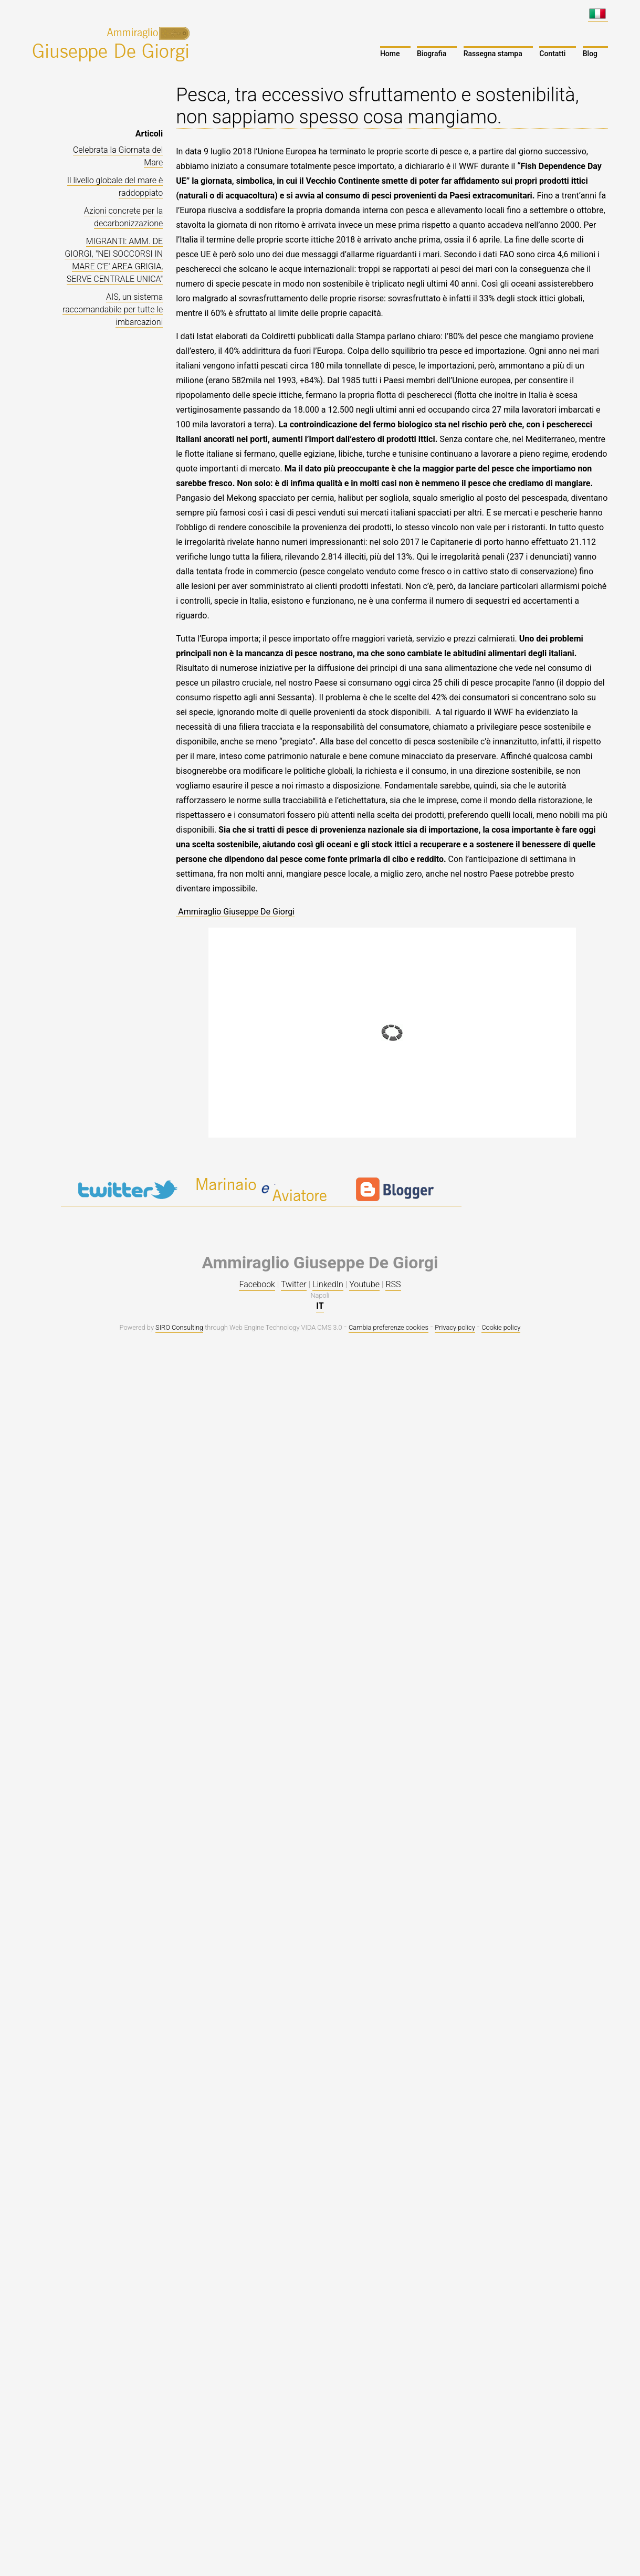  Describe the element at coordinates (179, 1327) in the screenshot. I see `SIRO Consulting` at that location.